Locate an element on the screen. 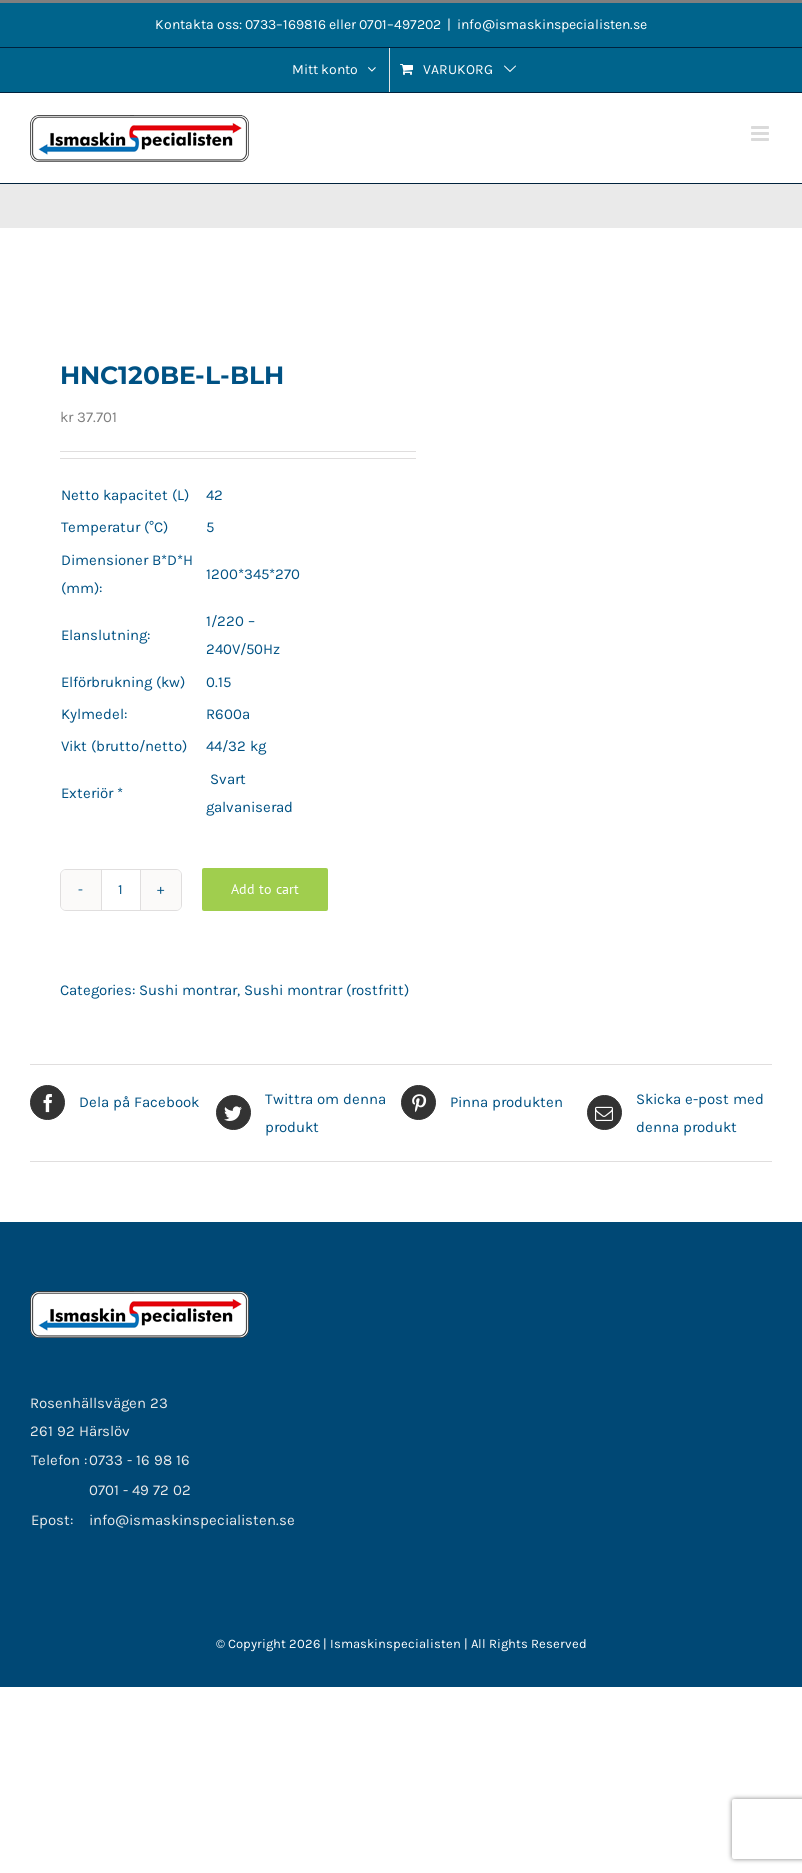 The height and width of the screenshot is (1873, 802). Add to cart is located at coordinates (265, 889).